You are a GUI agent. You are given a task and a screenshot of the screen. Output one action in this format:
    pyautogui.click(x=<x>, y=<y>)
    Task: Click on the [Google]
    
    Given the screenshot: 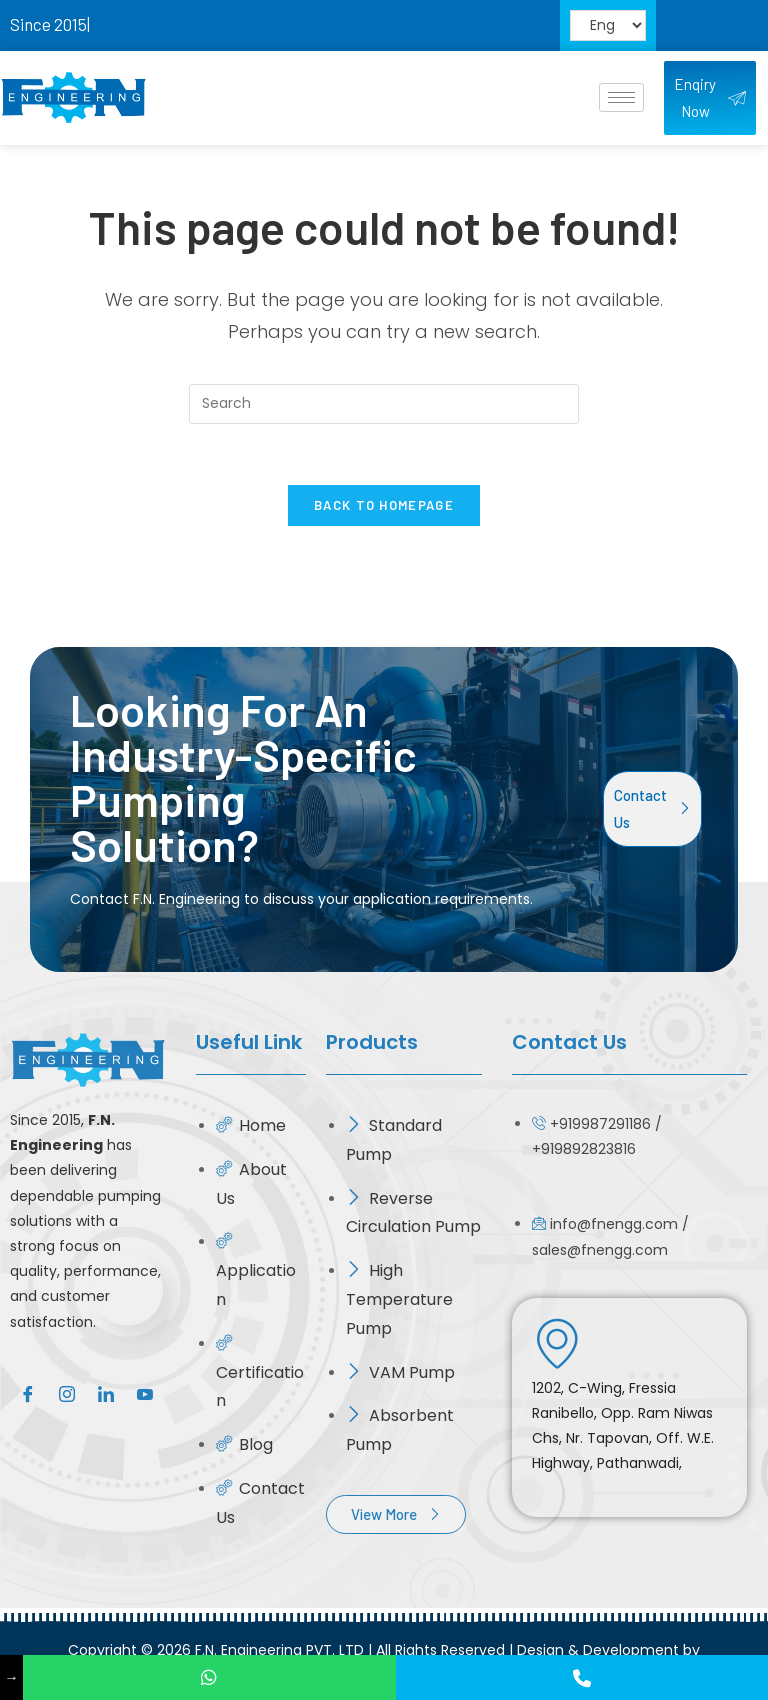 What is the action you would take?
    pyautogui.click(x=144, y=1392)
    